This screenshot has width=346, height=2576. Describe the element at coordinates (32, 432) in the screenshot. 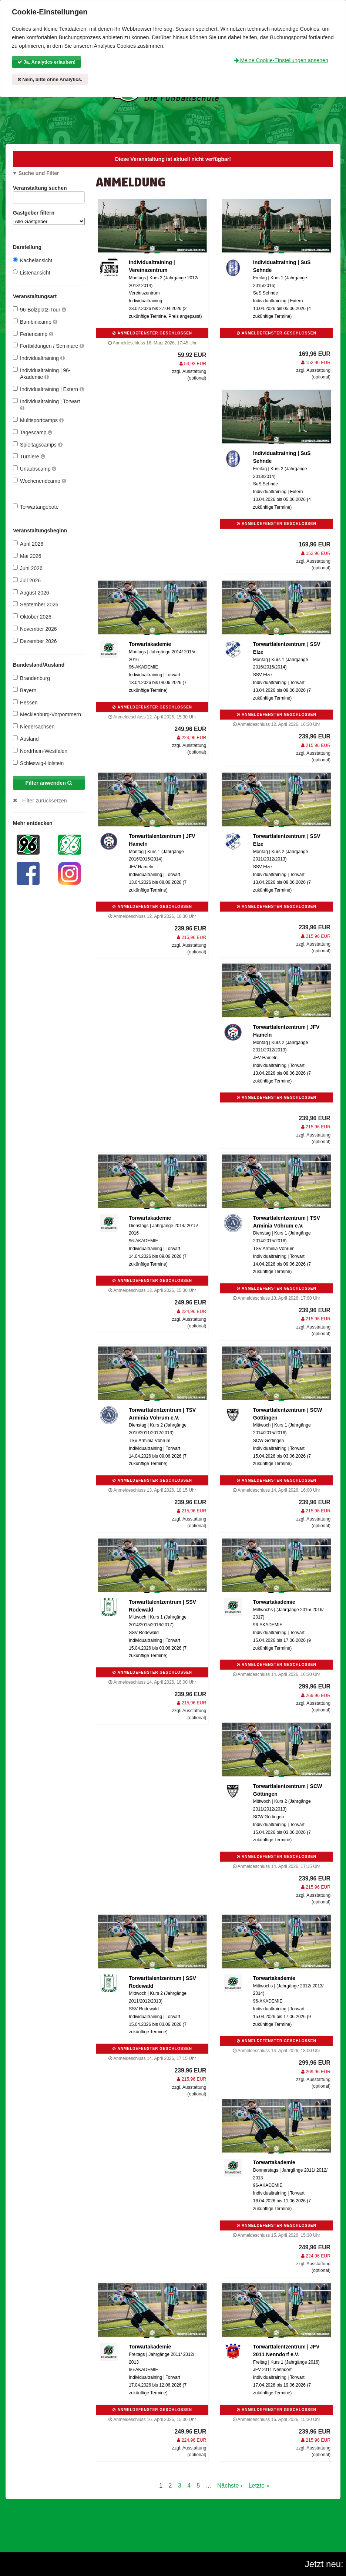

I see `Tagescamp` at that location.